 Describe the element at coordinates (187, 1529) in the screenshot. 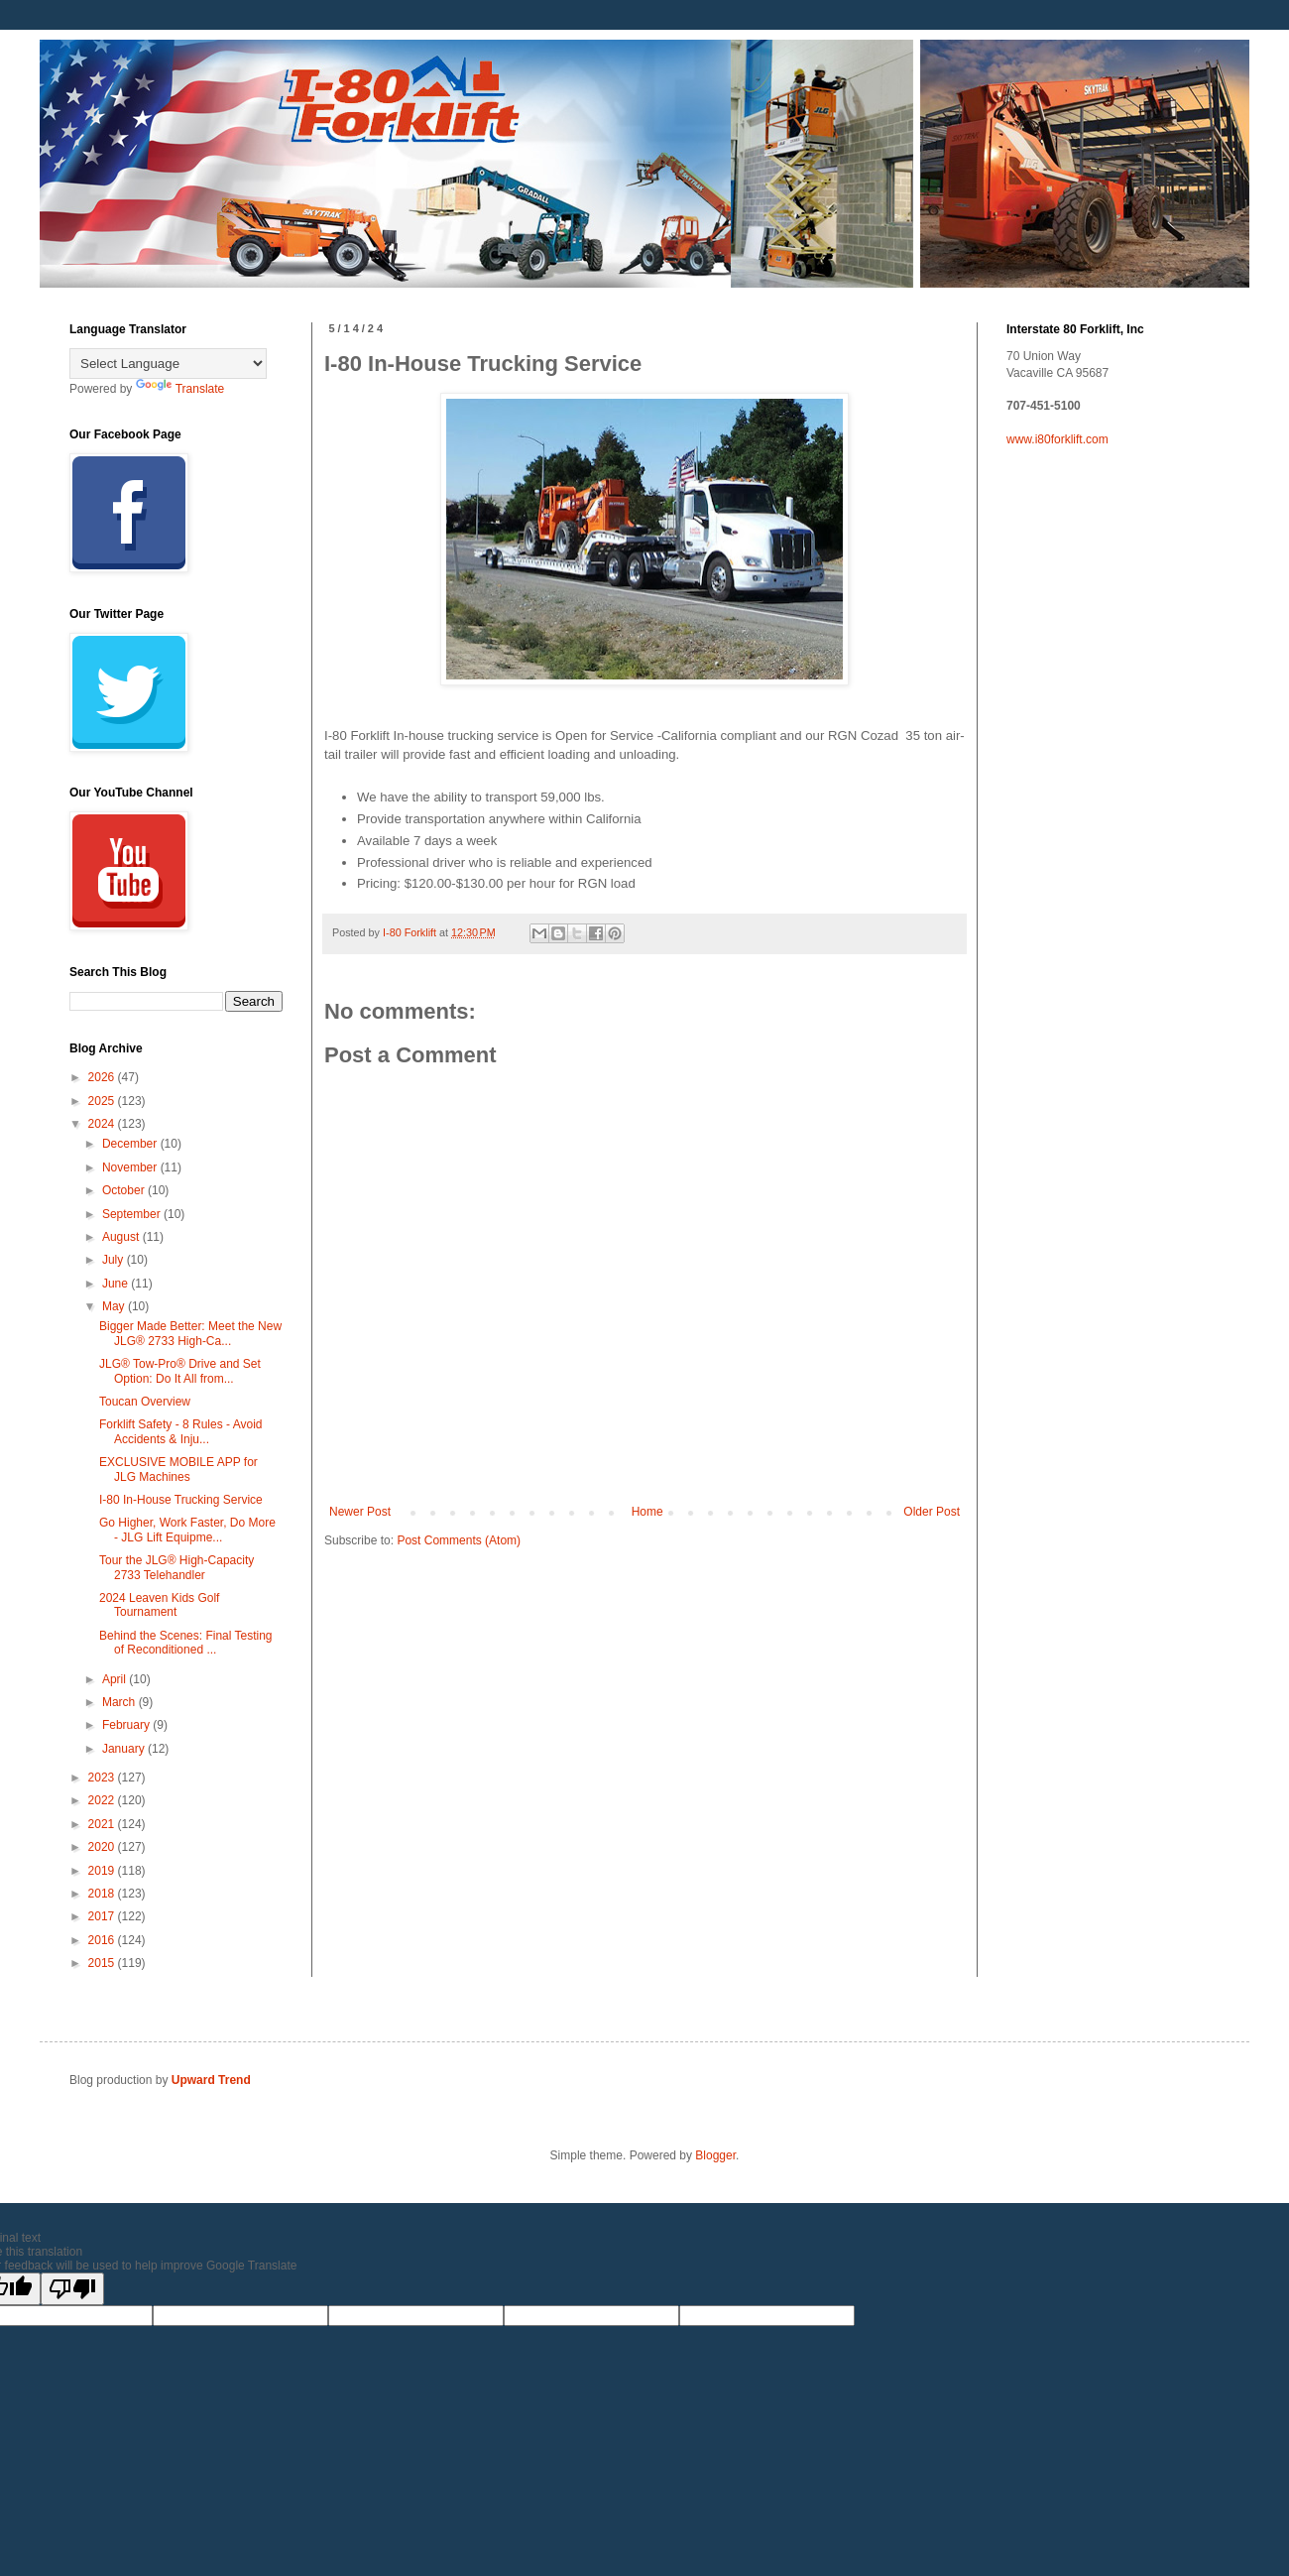

I see `Go Higher, Work Faster, Do More - JLG Lift Equipme...` at that location.